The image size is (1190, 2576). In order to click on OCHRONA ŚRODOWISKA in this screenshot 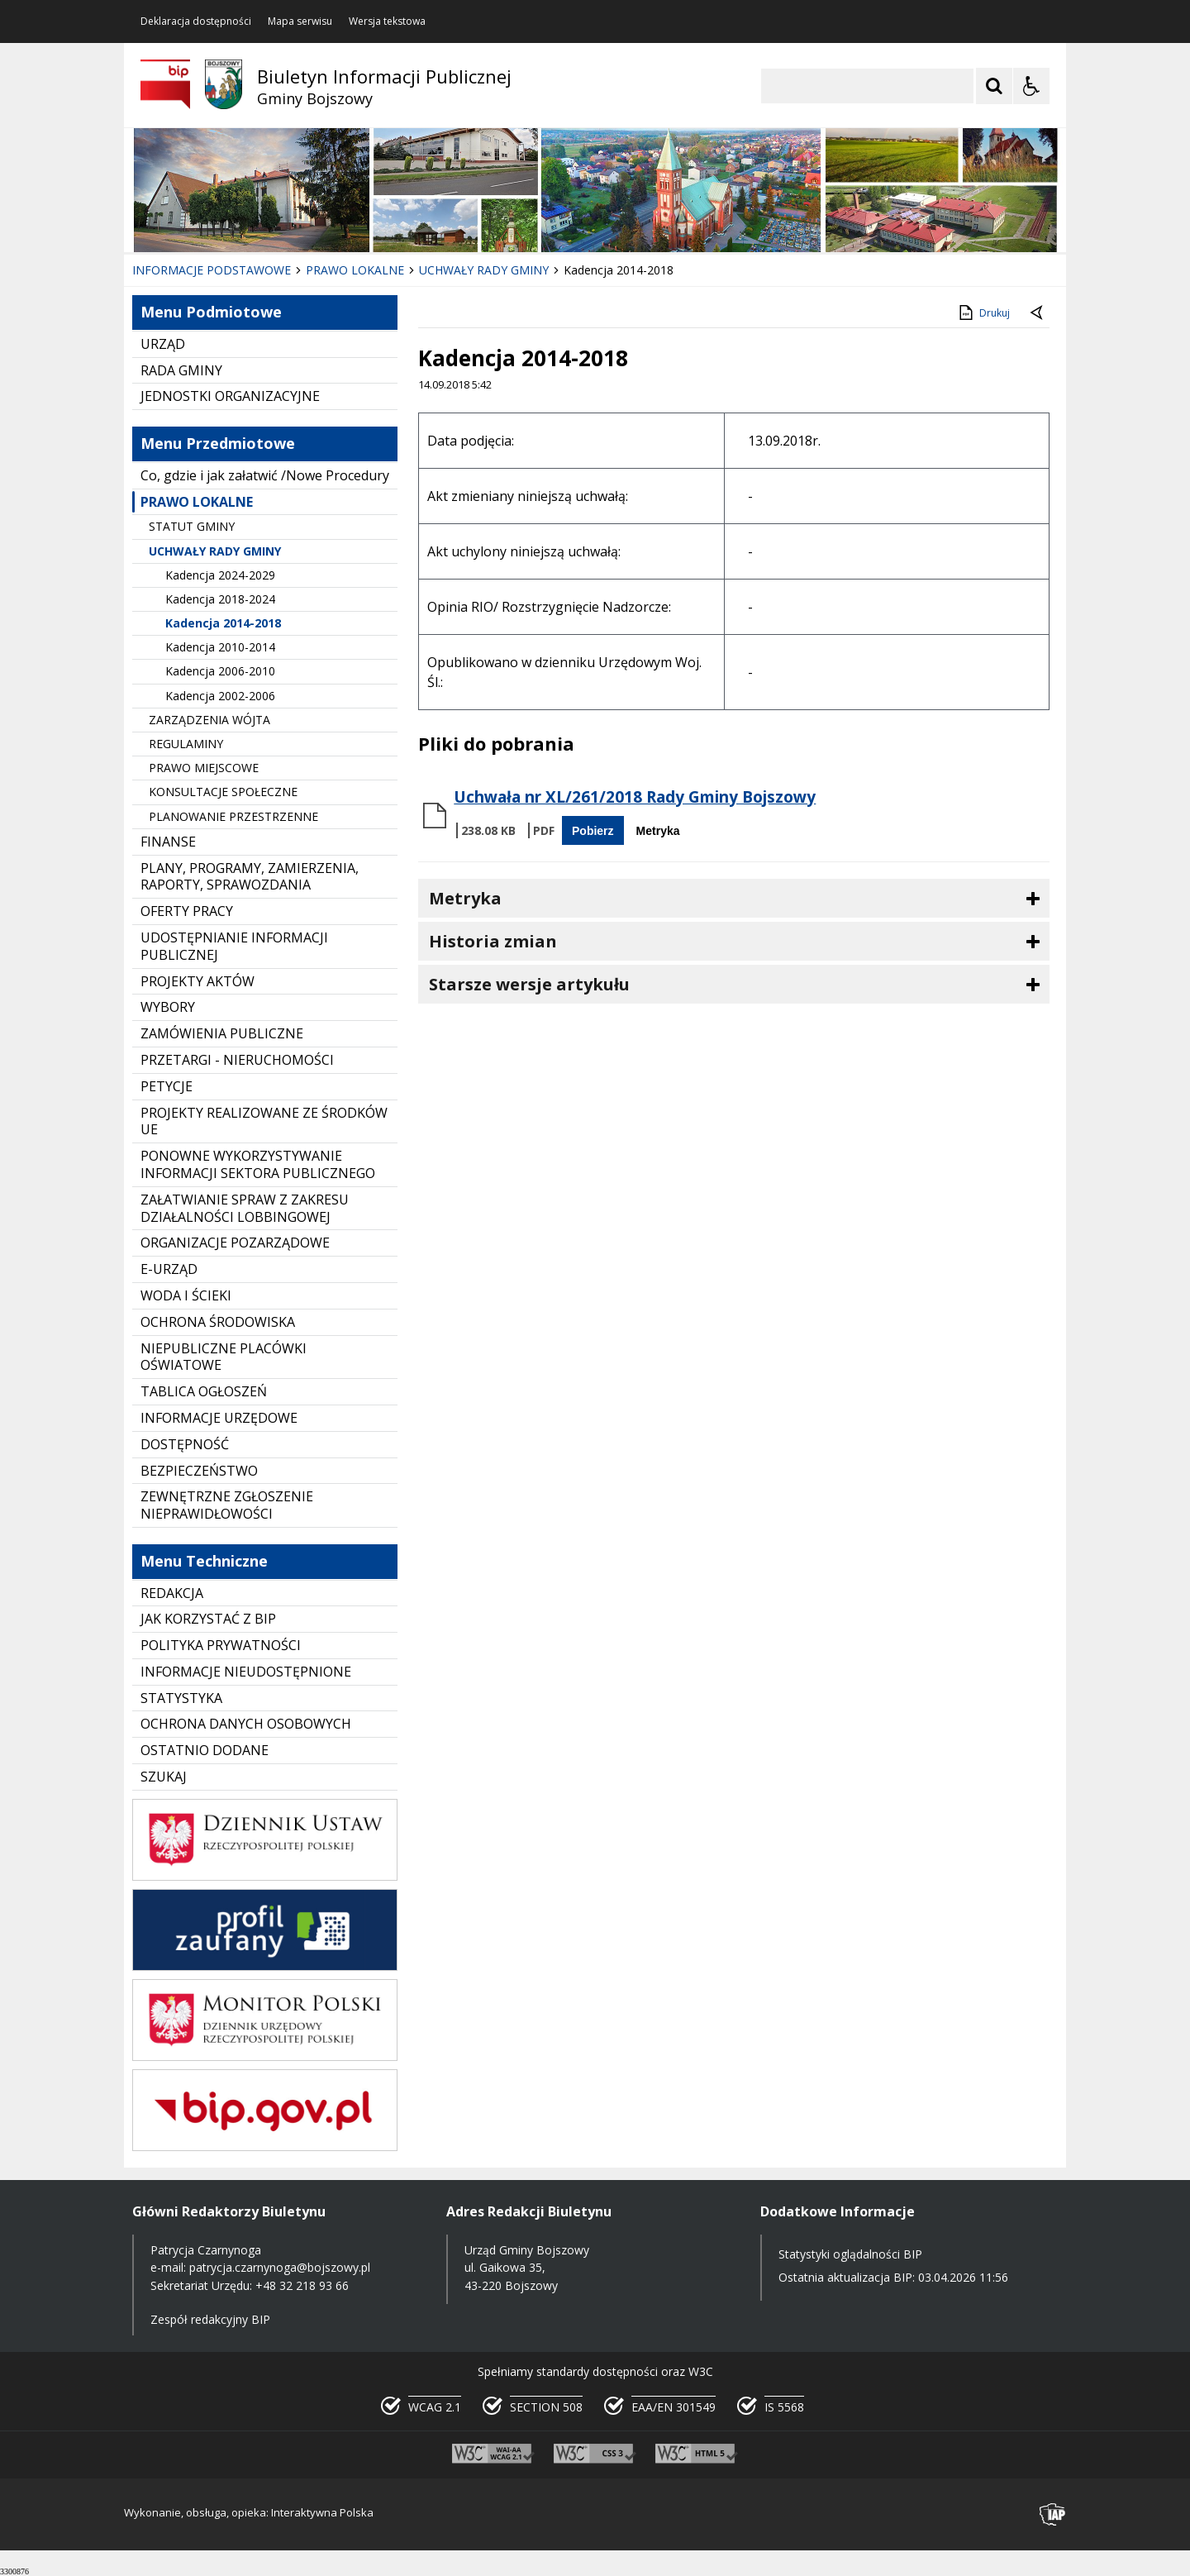, I will do `click(217, 1322)`.